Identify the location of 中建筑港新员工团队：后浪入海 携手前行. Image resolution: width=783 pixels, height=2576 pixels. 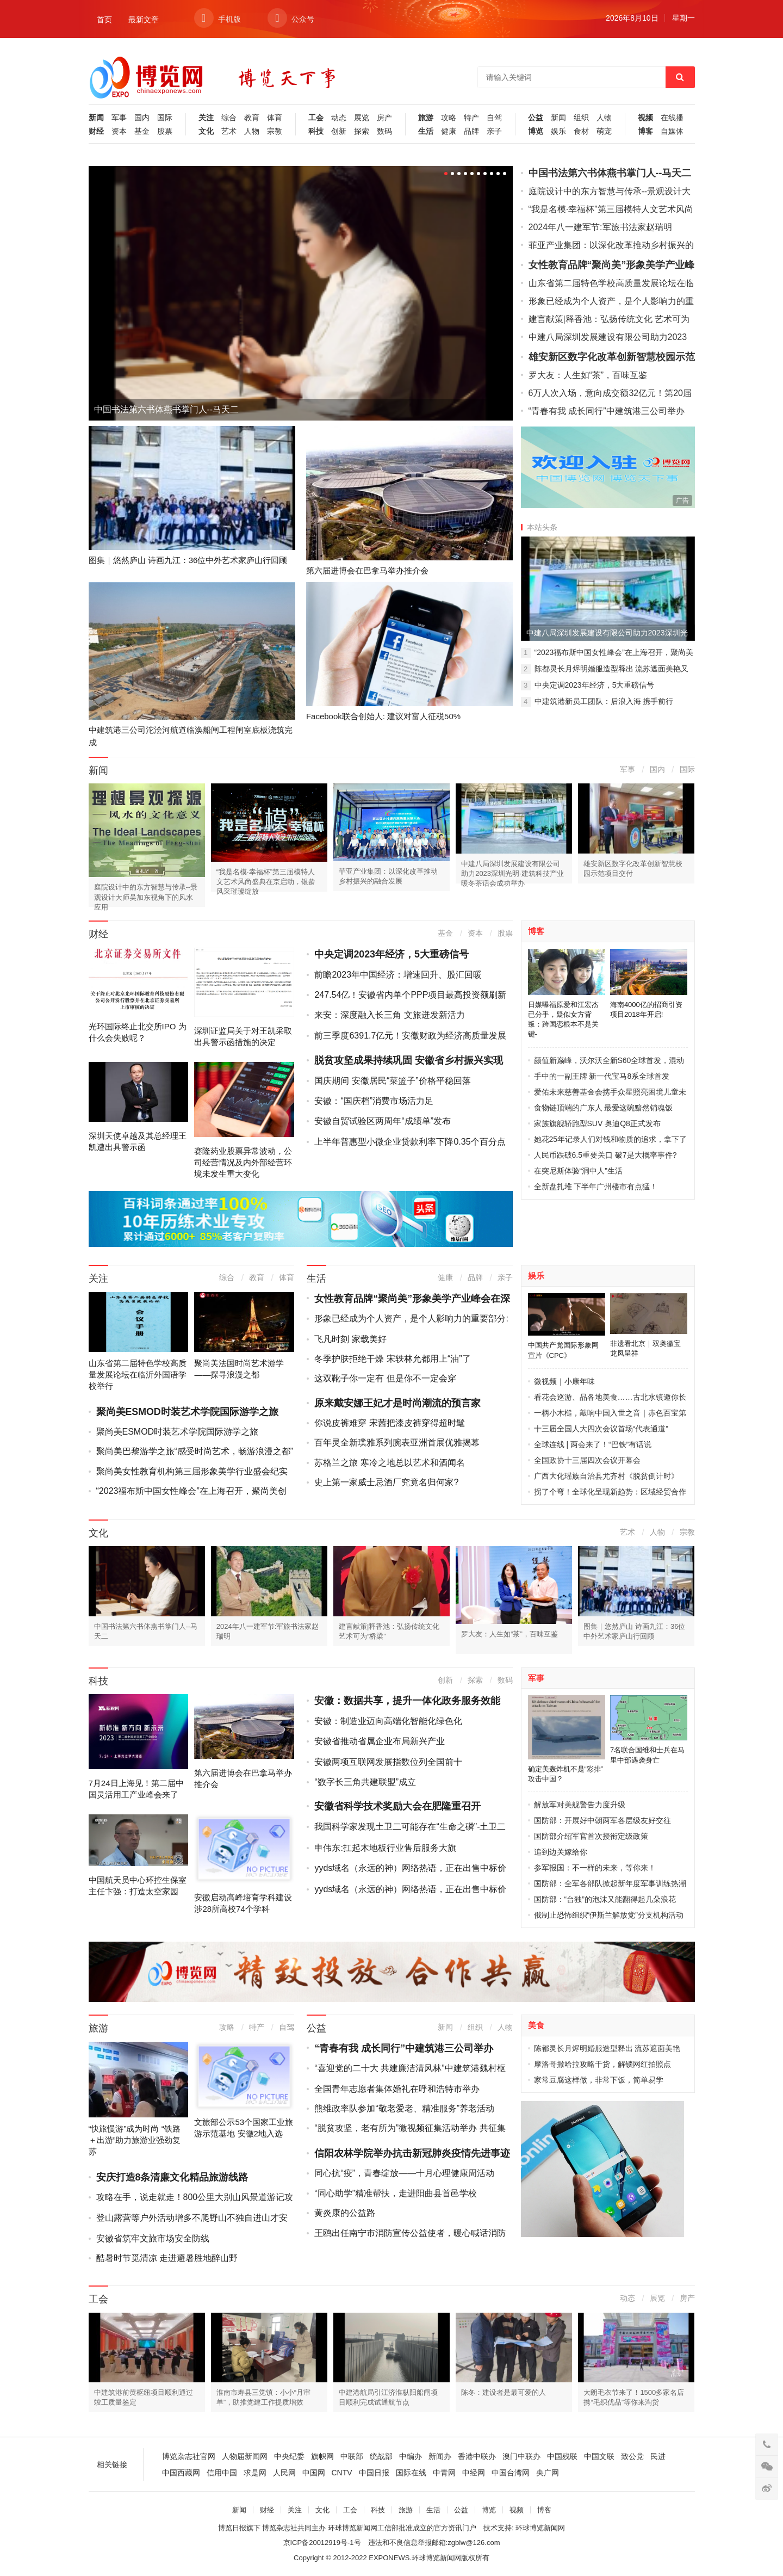
(604, 701).